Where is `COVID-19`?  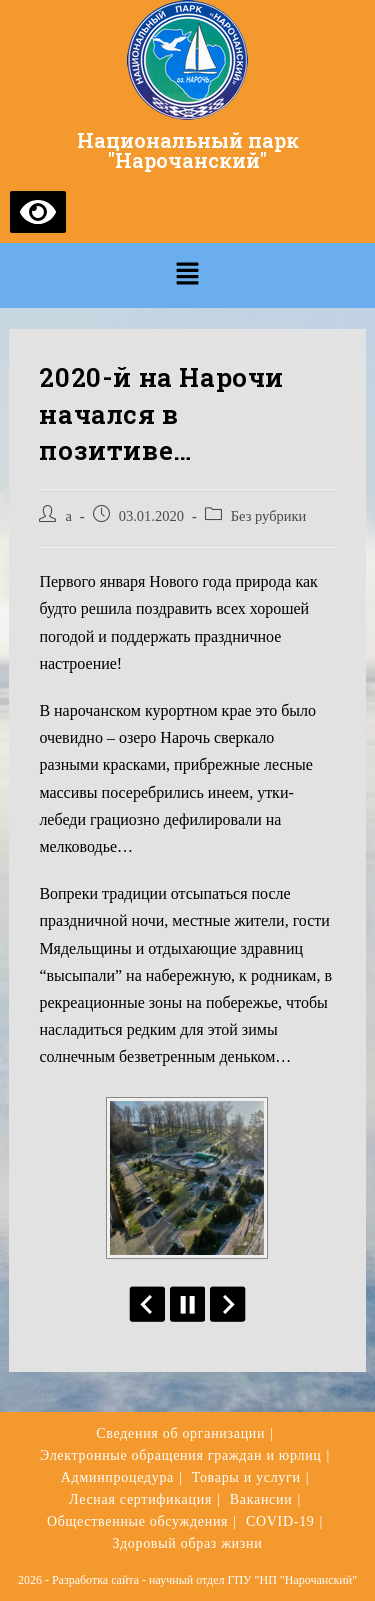
COVID-19 is located at coordinates (280, 1521).